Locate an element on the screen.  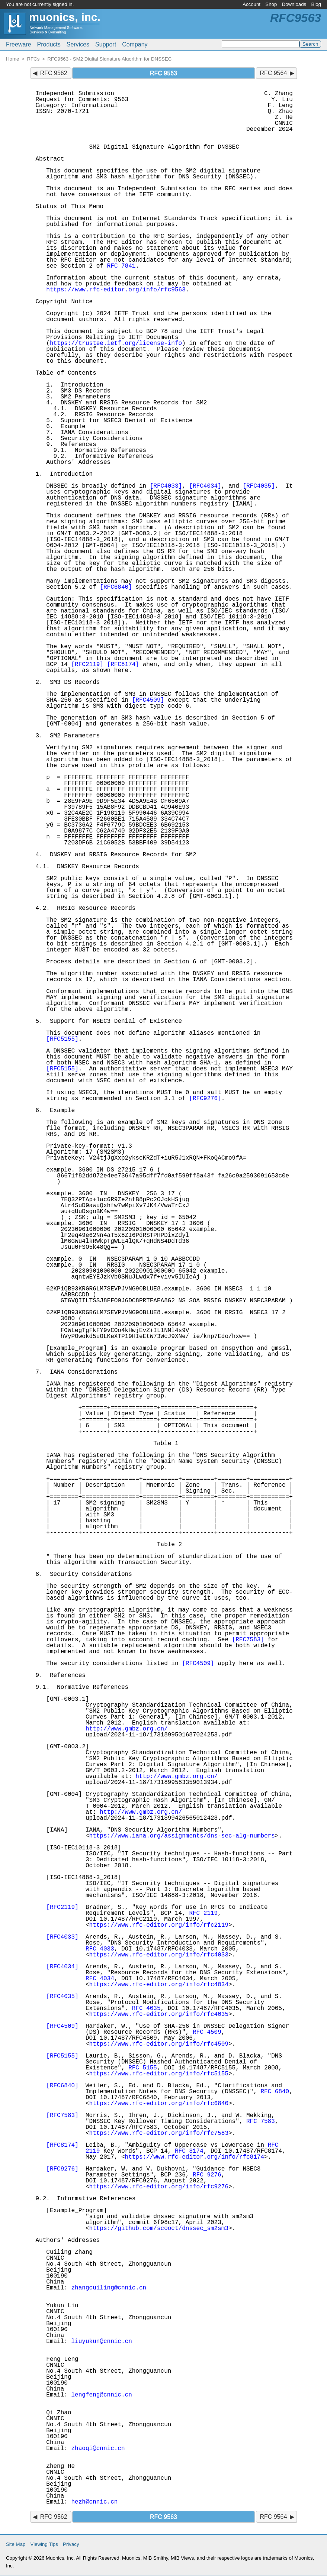
https://www.iana.org/assignments/dns-sec-alg-numbers is located at coordinates (182, 1836).